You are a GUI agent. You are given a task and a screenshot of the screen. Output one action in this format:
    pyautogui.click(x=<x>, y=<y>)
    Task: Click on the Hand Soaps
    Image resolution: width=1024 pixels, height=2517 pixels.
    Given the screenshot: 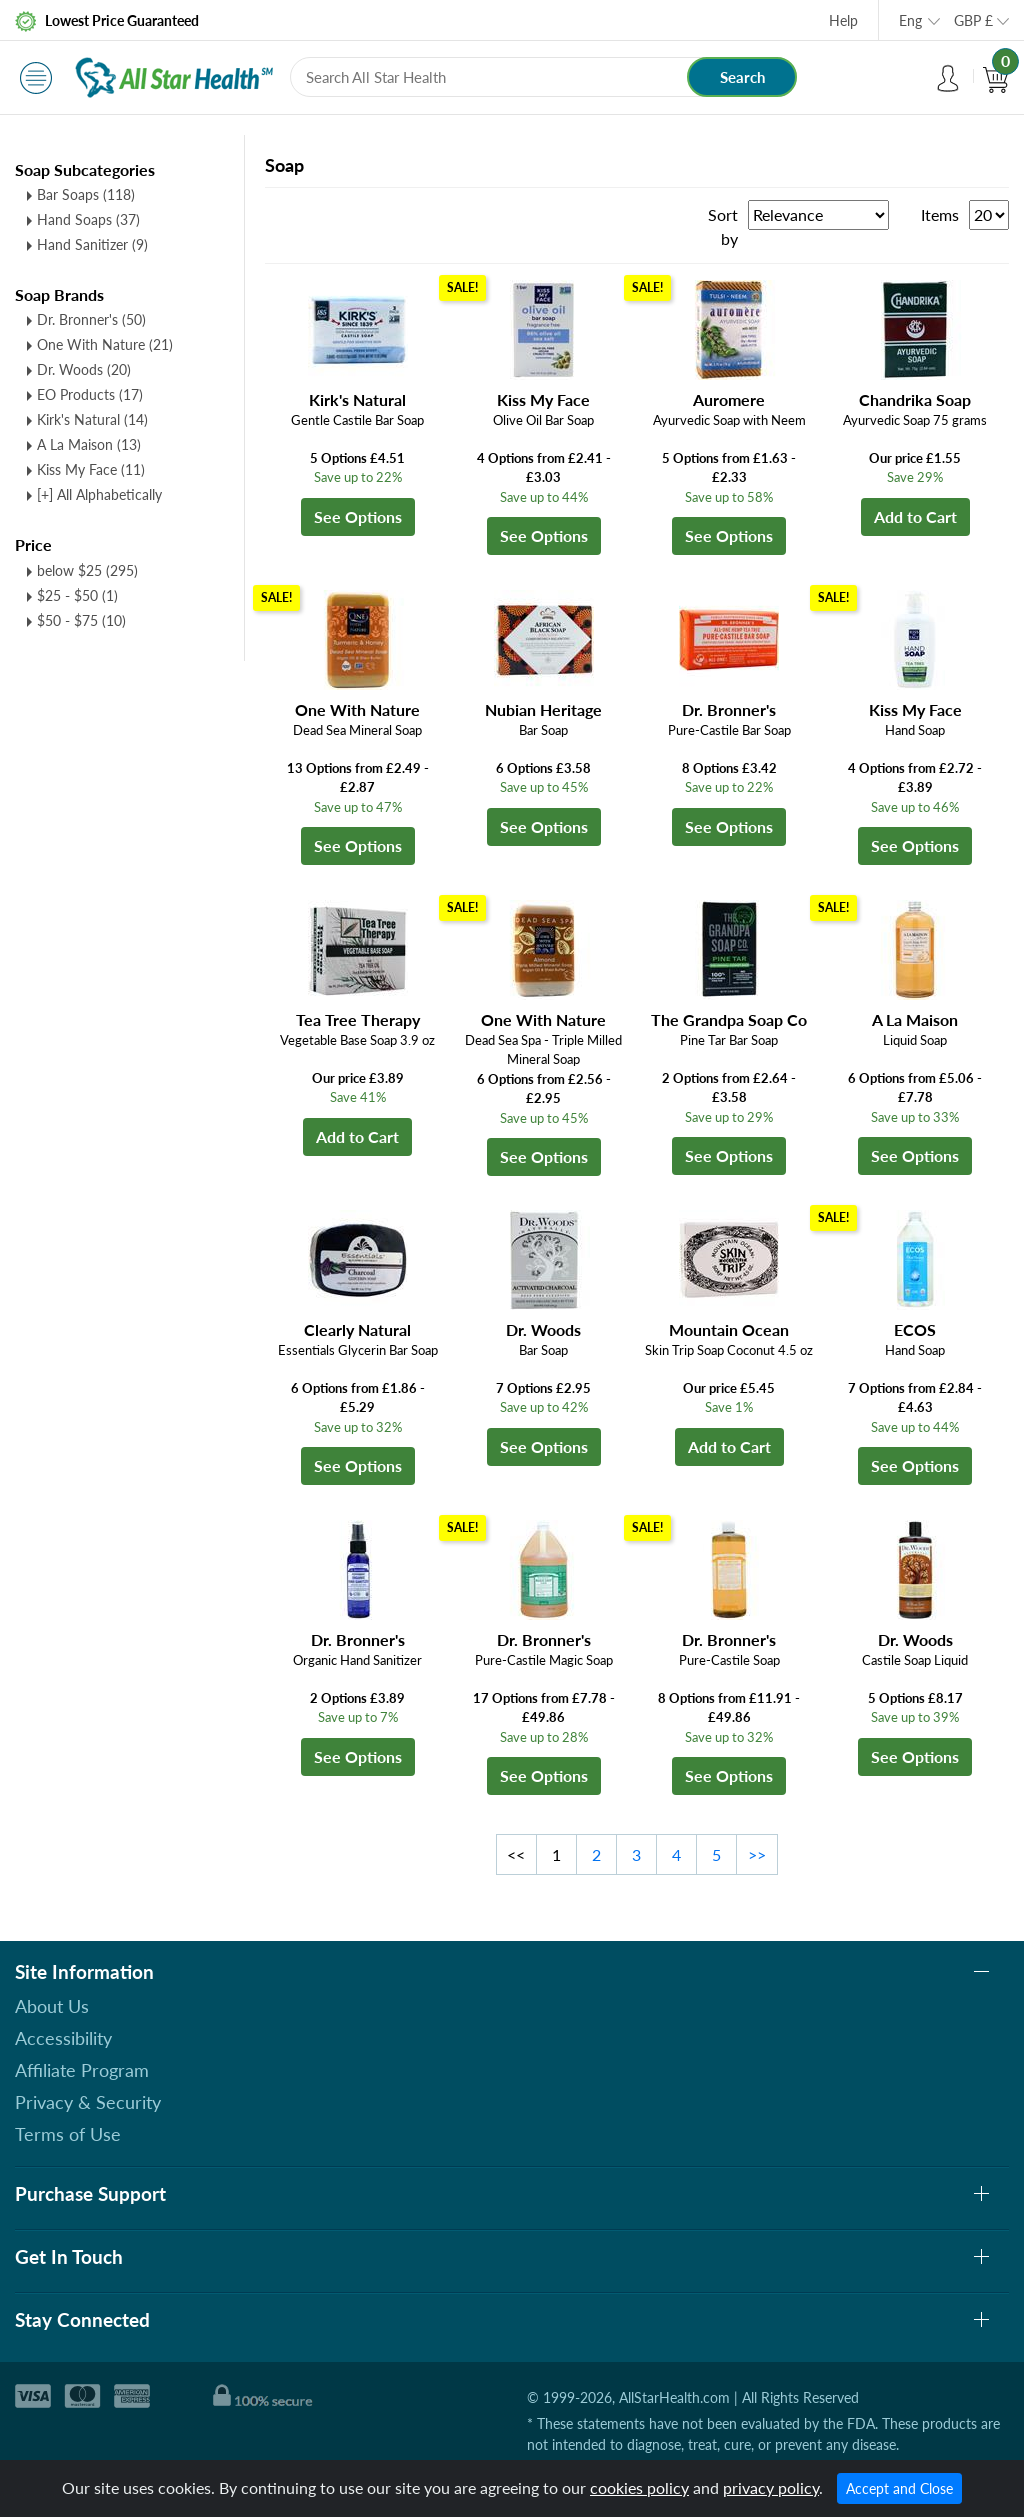 What is the action you would take?
    pyautogui.click(x=88, y=219)
    